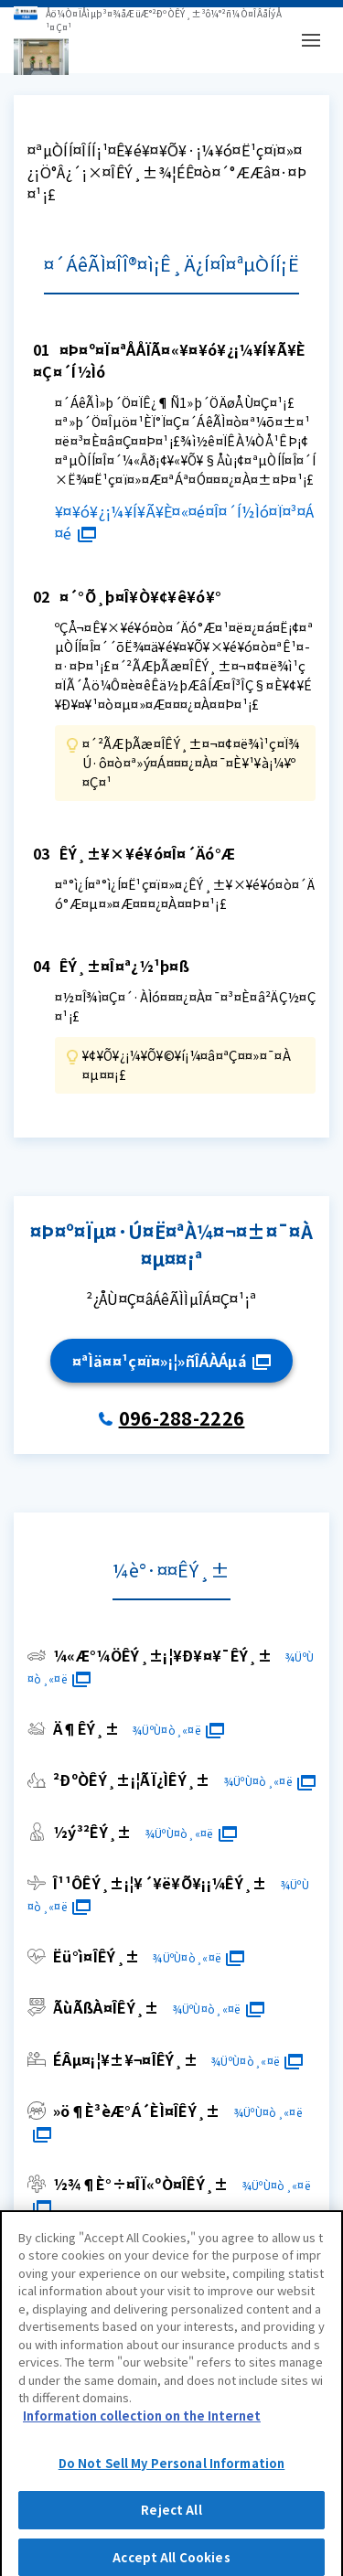 The image size is (343, 2576). Describe the element at coordinates (171, 2521) in the screenshot. I see `Reject All` at that location.